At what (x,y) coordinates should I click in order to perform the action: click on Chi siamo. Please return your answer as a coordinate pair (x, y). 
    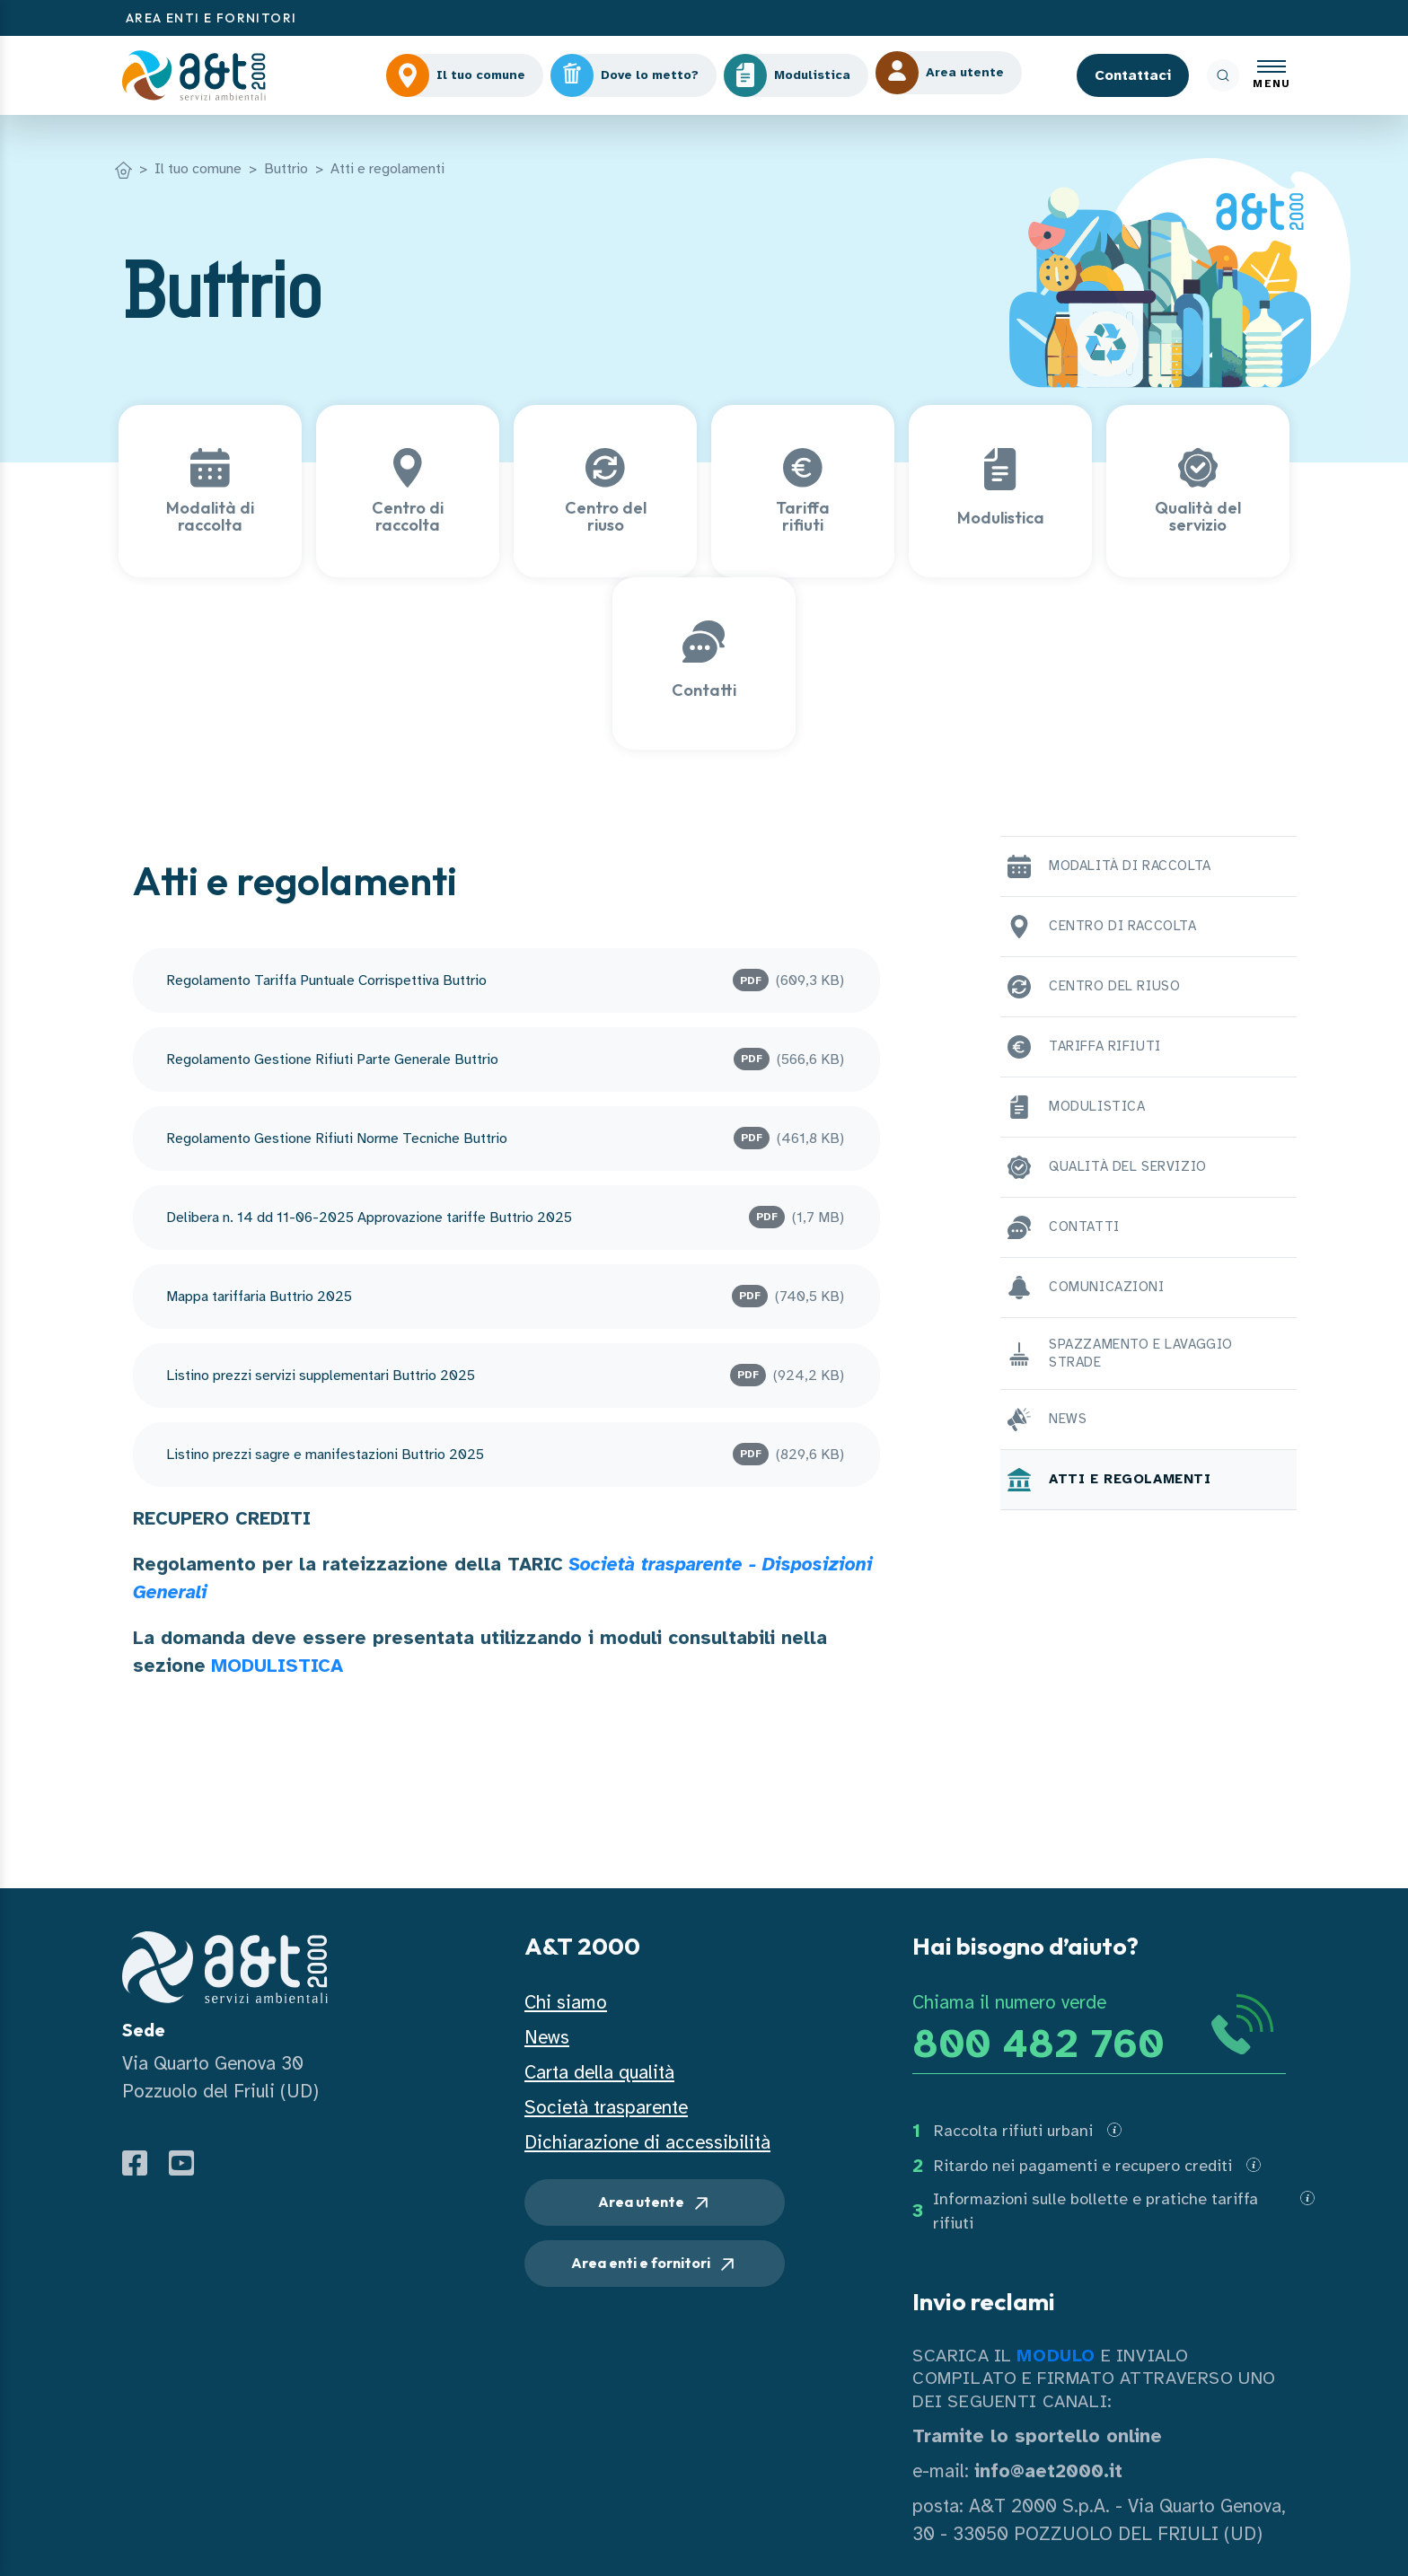
    Looking at the image, I should click on (565, 2002).